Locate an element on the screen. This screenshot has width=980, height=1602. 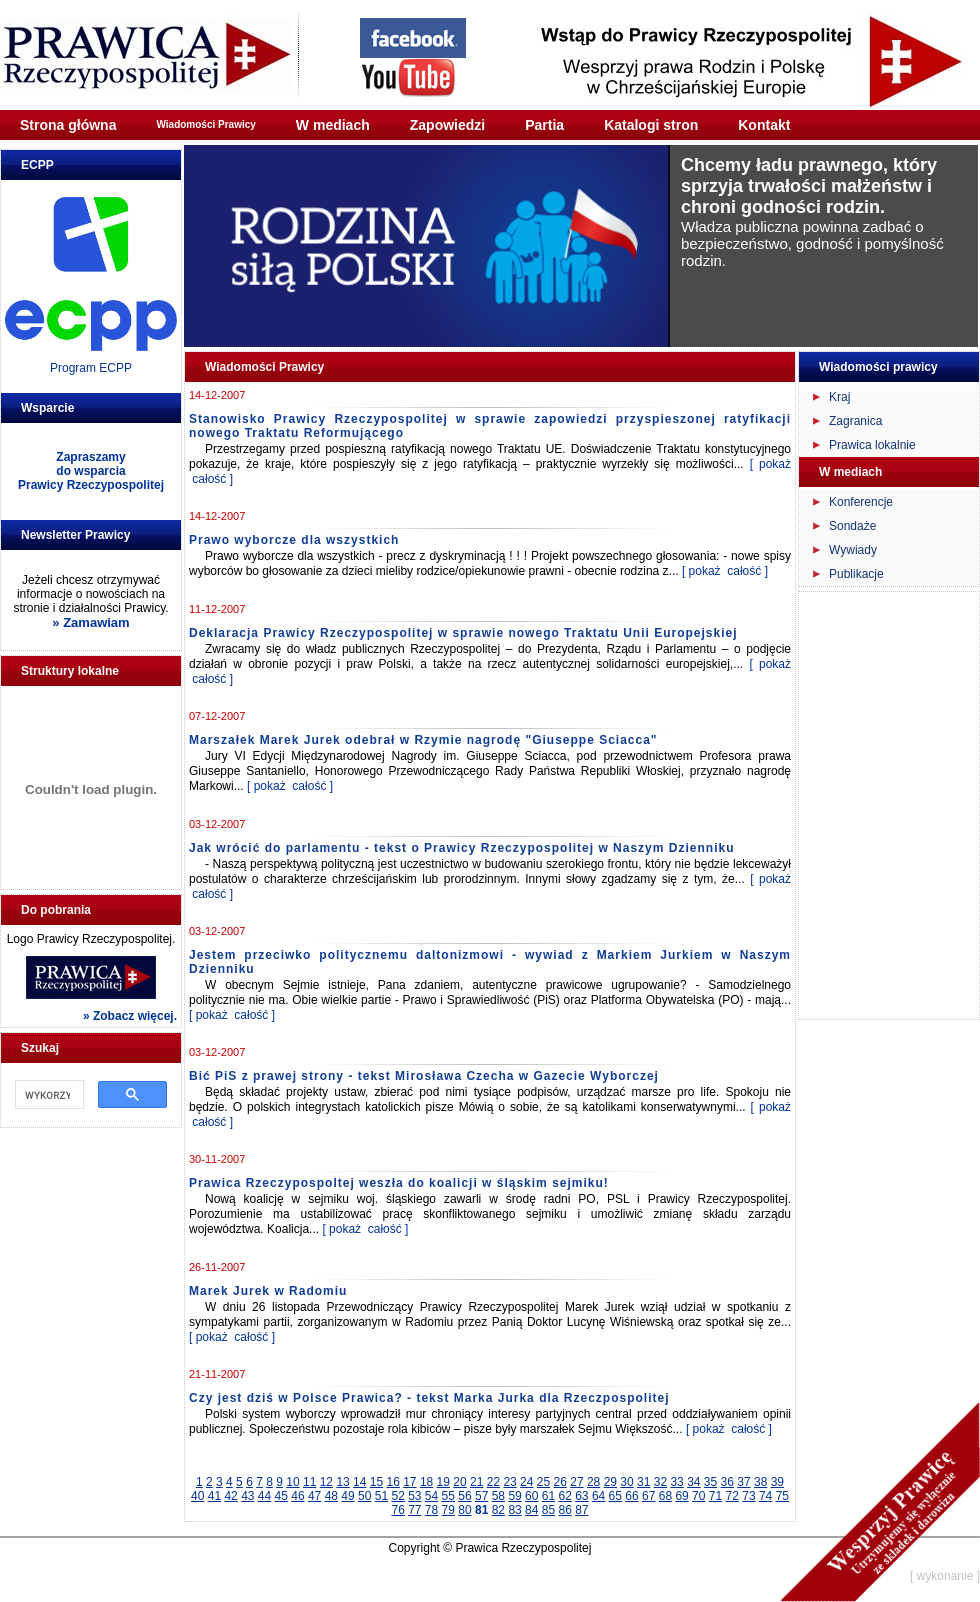
Deklaracja Prawicy Rzeczypospolitej w sprawie nowego Traktatu Unii Europejskiej is located at coordinates (463, 633).